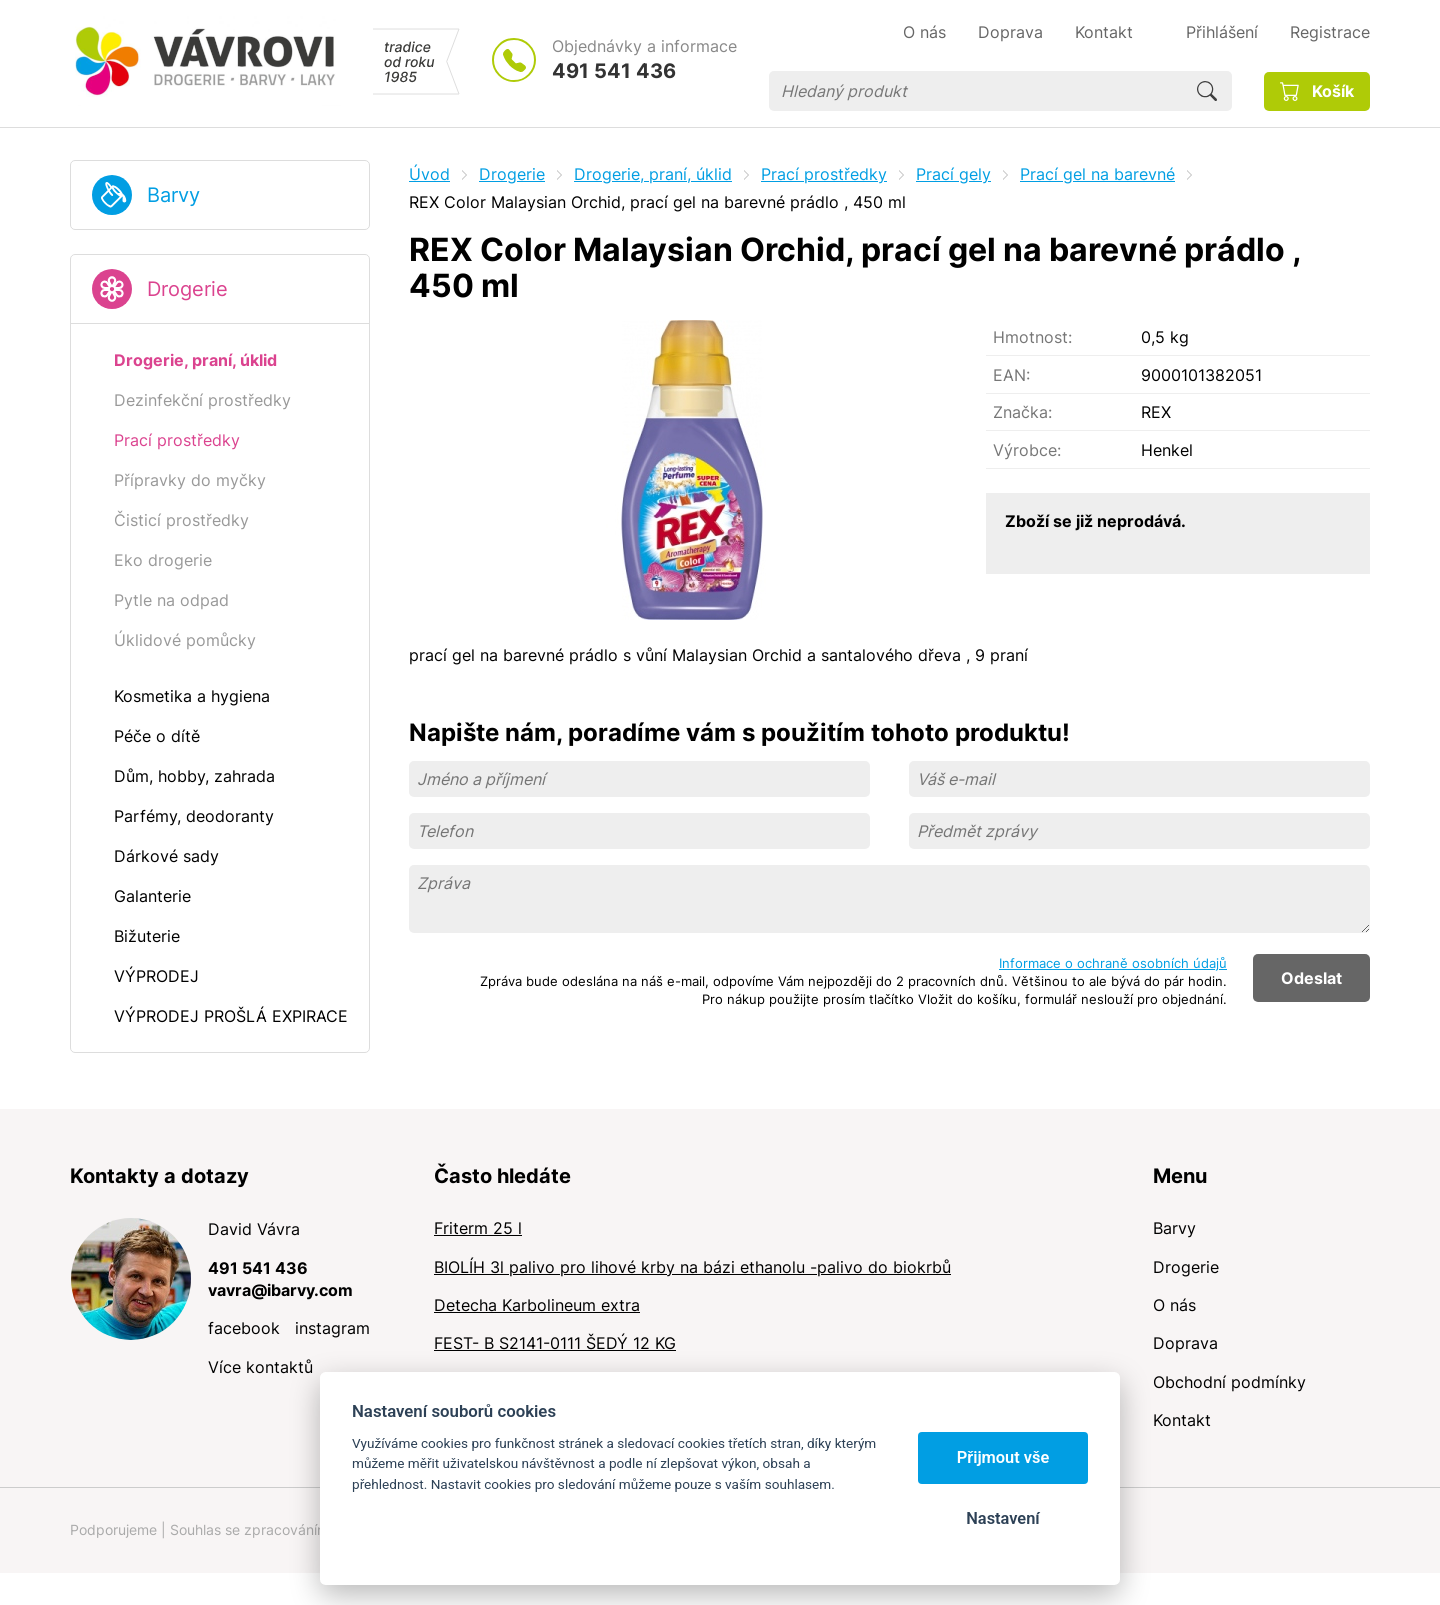 The width and height of the screenshot is (1440, 1605). I want to click on Podporujeme, so click(113, 1529).